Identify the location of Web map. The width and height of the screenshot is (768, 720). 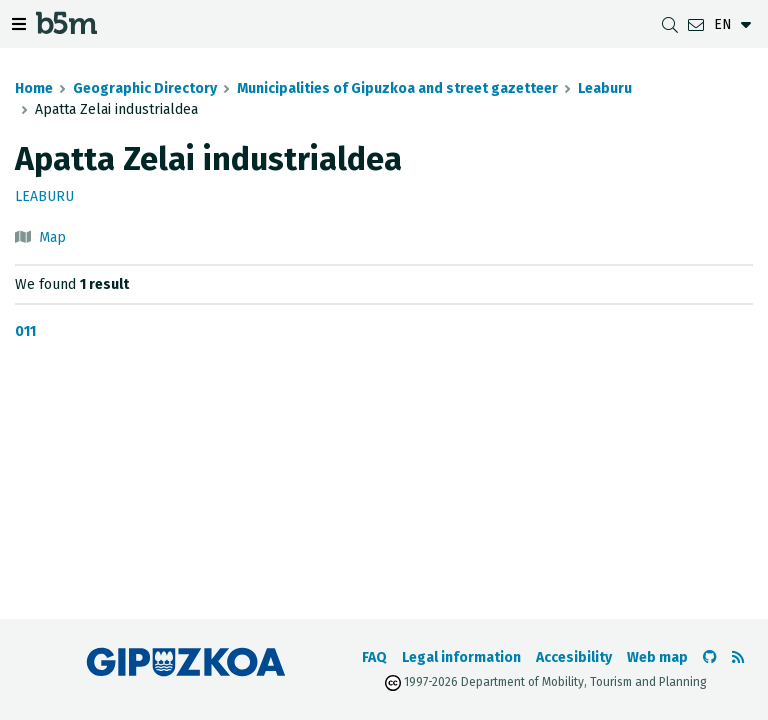
(657, 657).